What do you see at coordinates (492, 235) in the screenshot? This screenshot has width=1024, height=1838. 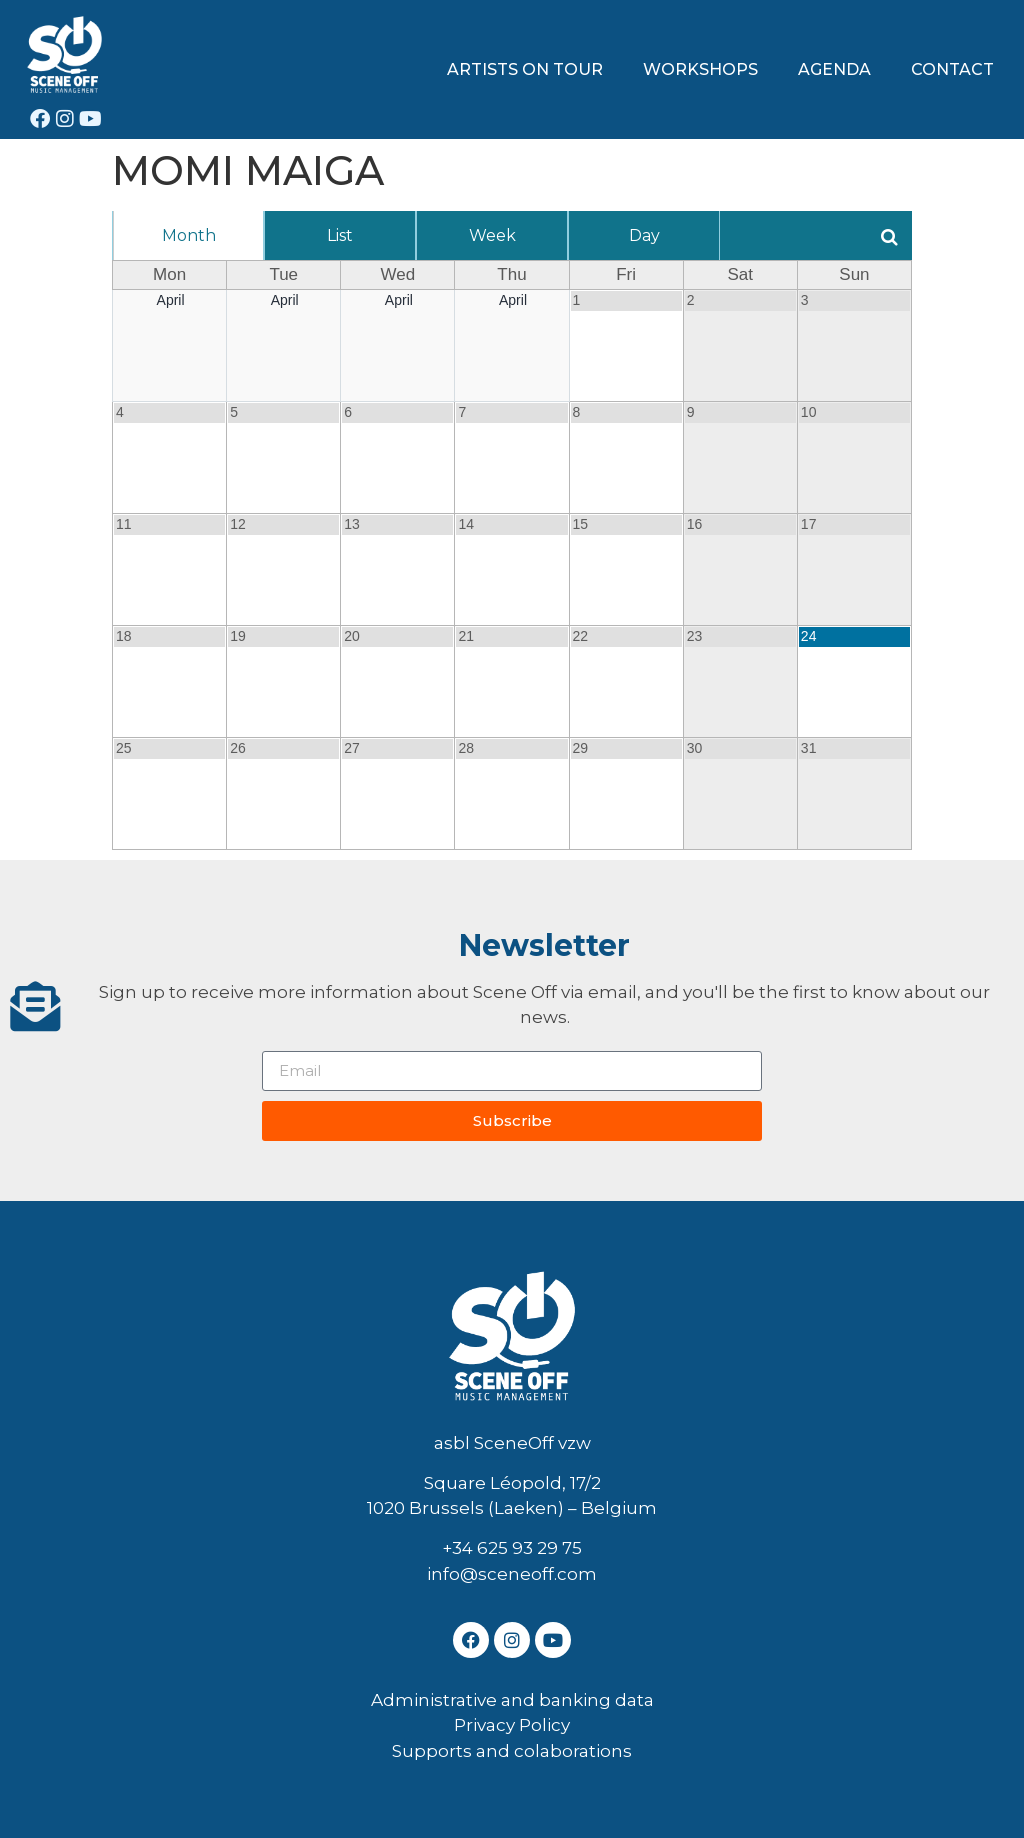 I see `Week` at bounding box center [492, 235].